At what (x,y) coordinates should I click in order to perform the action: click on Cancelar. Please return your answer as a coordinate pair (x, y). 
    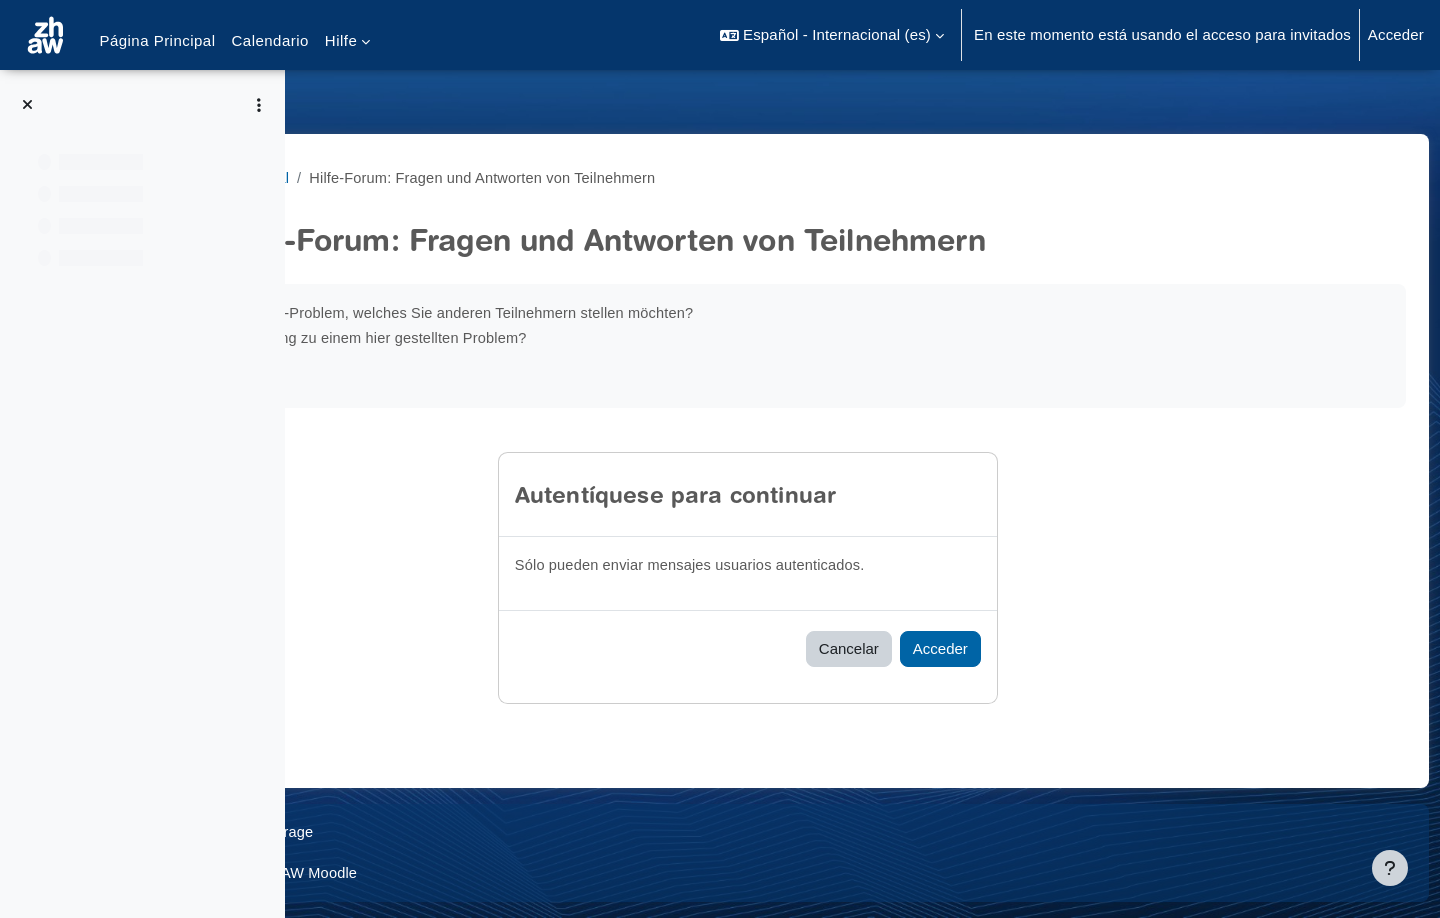
    Looking at the image, I should click on (947, 648).